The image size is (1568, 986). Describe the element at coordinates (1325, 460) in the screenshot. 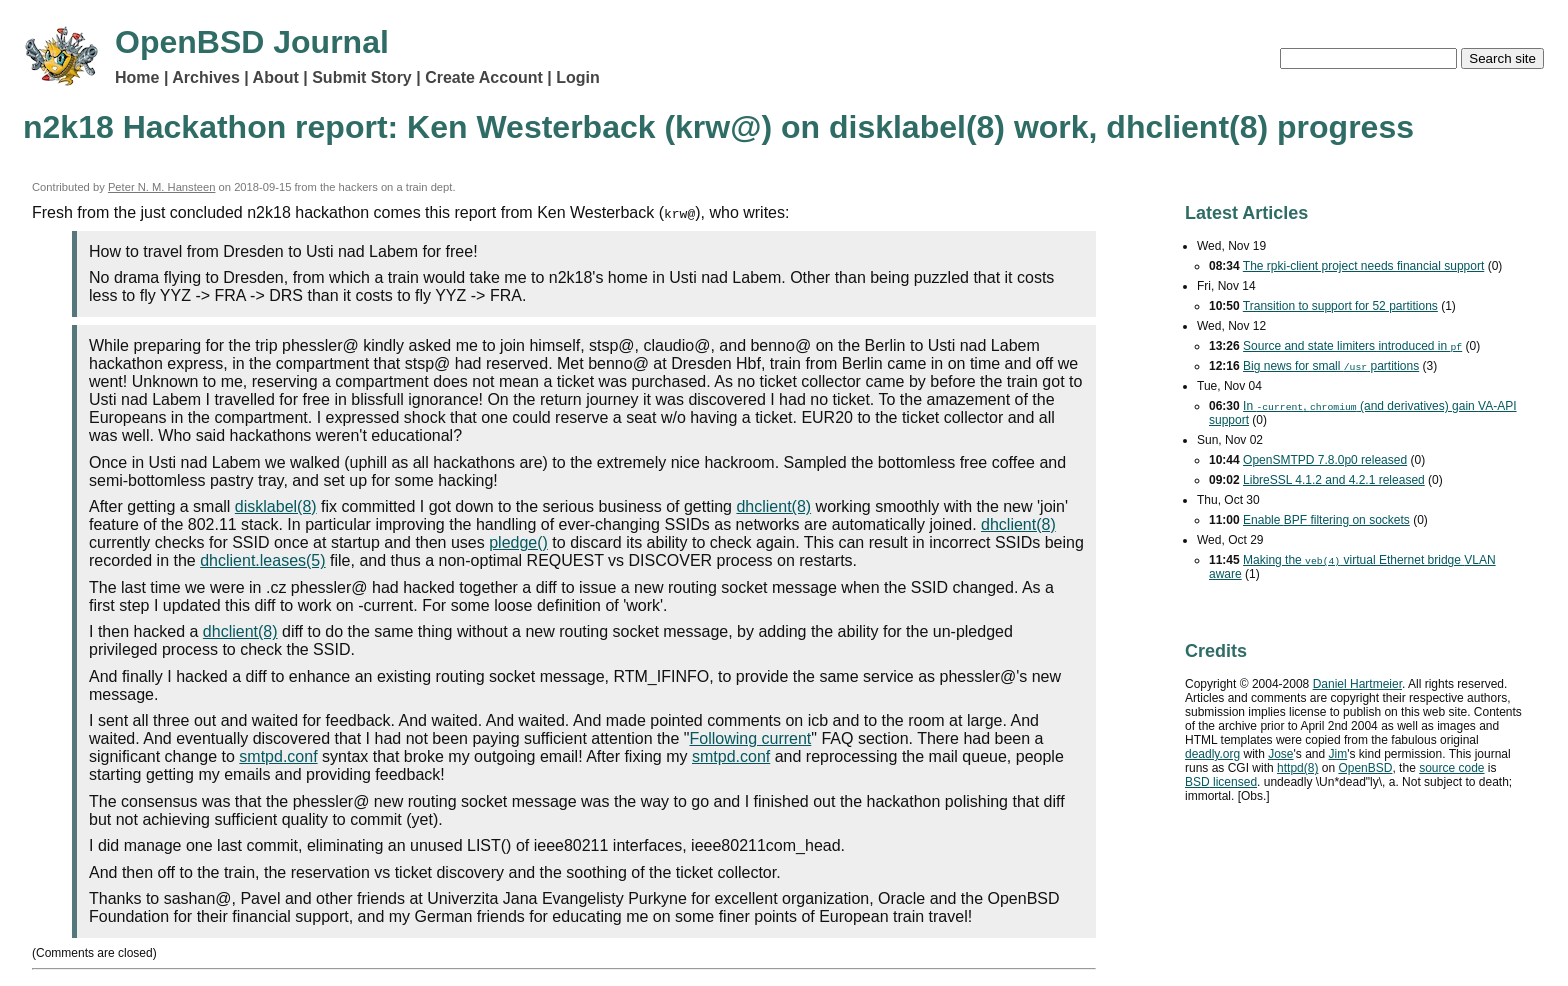

I see `OpenSMTPD 7.8.0p0 released` at that location.